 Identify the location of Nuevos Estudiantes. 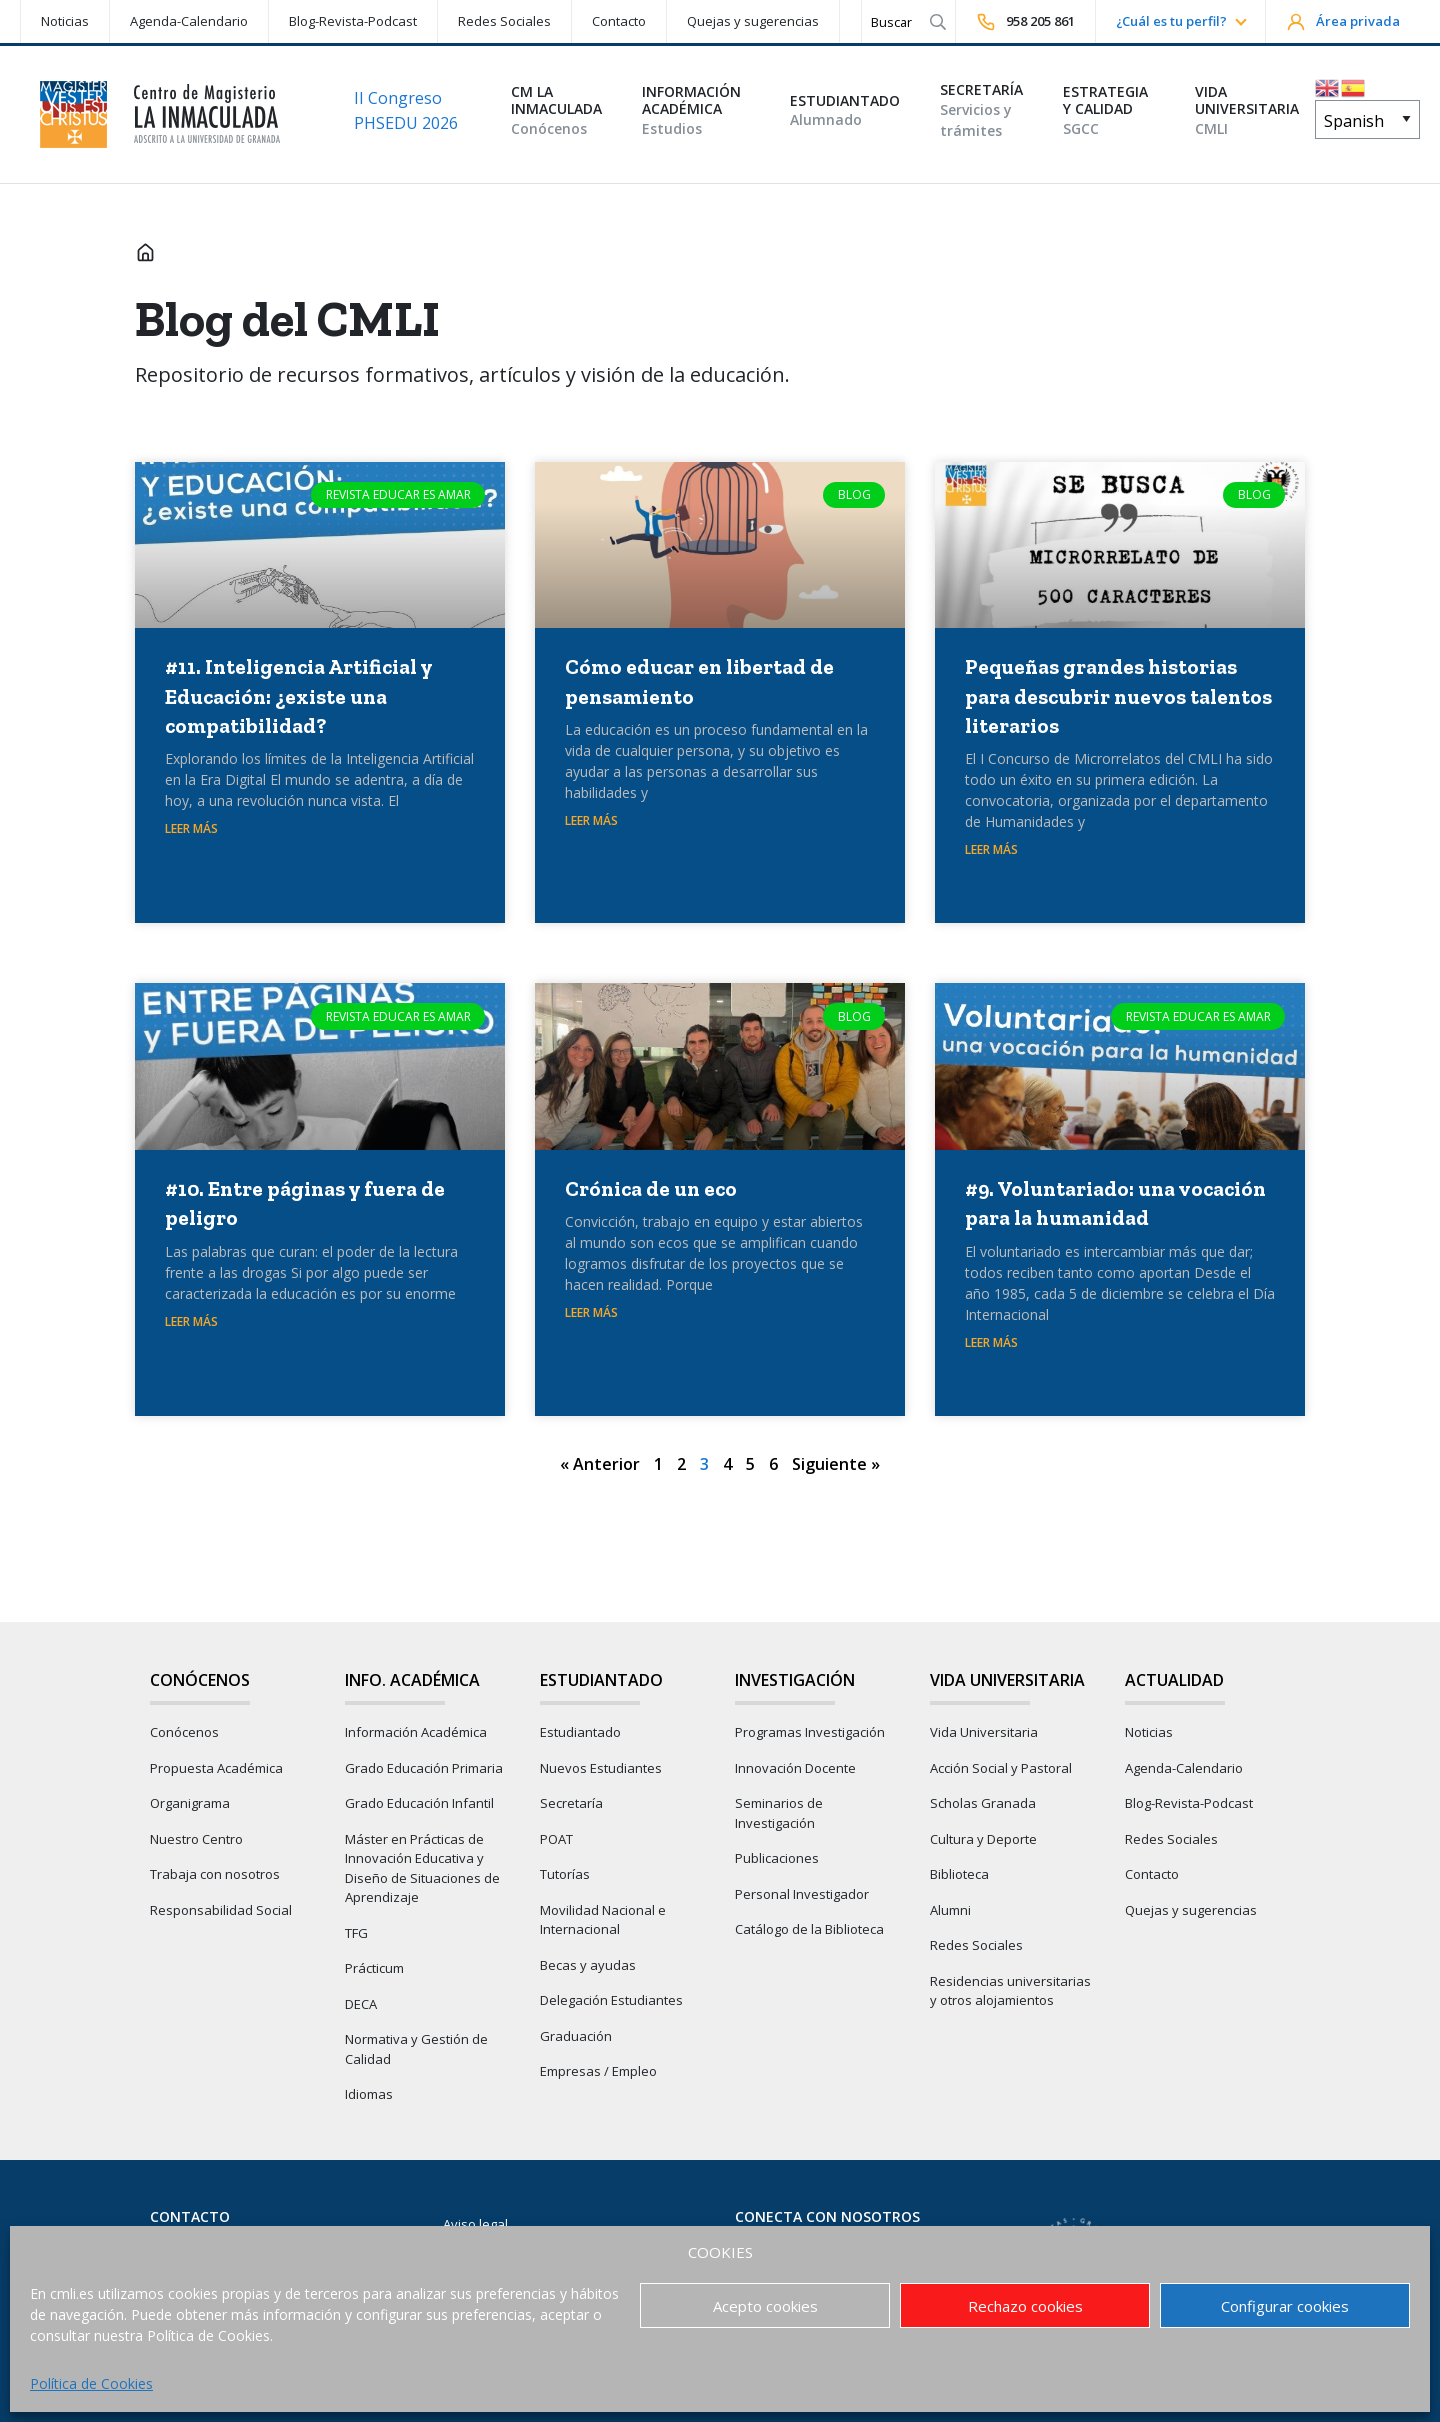
(601, 1768).